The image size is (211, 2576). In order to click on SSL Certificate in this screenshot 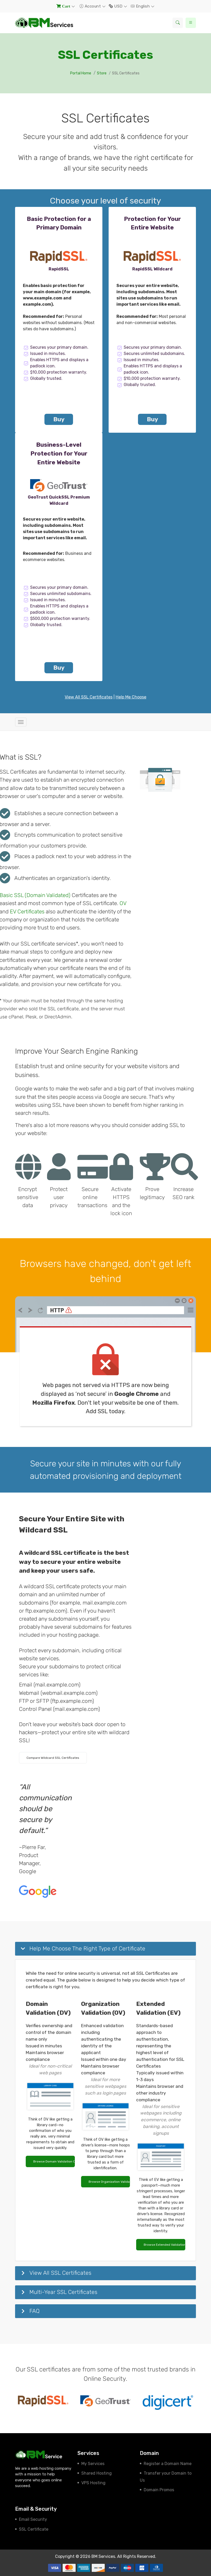, I will do `click(33, 2529)`.